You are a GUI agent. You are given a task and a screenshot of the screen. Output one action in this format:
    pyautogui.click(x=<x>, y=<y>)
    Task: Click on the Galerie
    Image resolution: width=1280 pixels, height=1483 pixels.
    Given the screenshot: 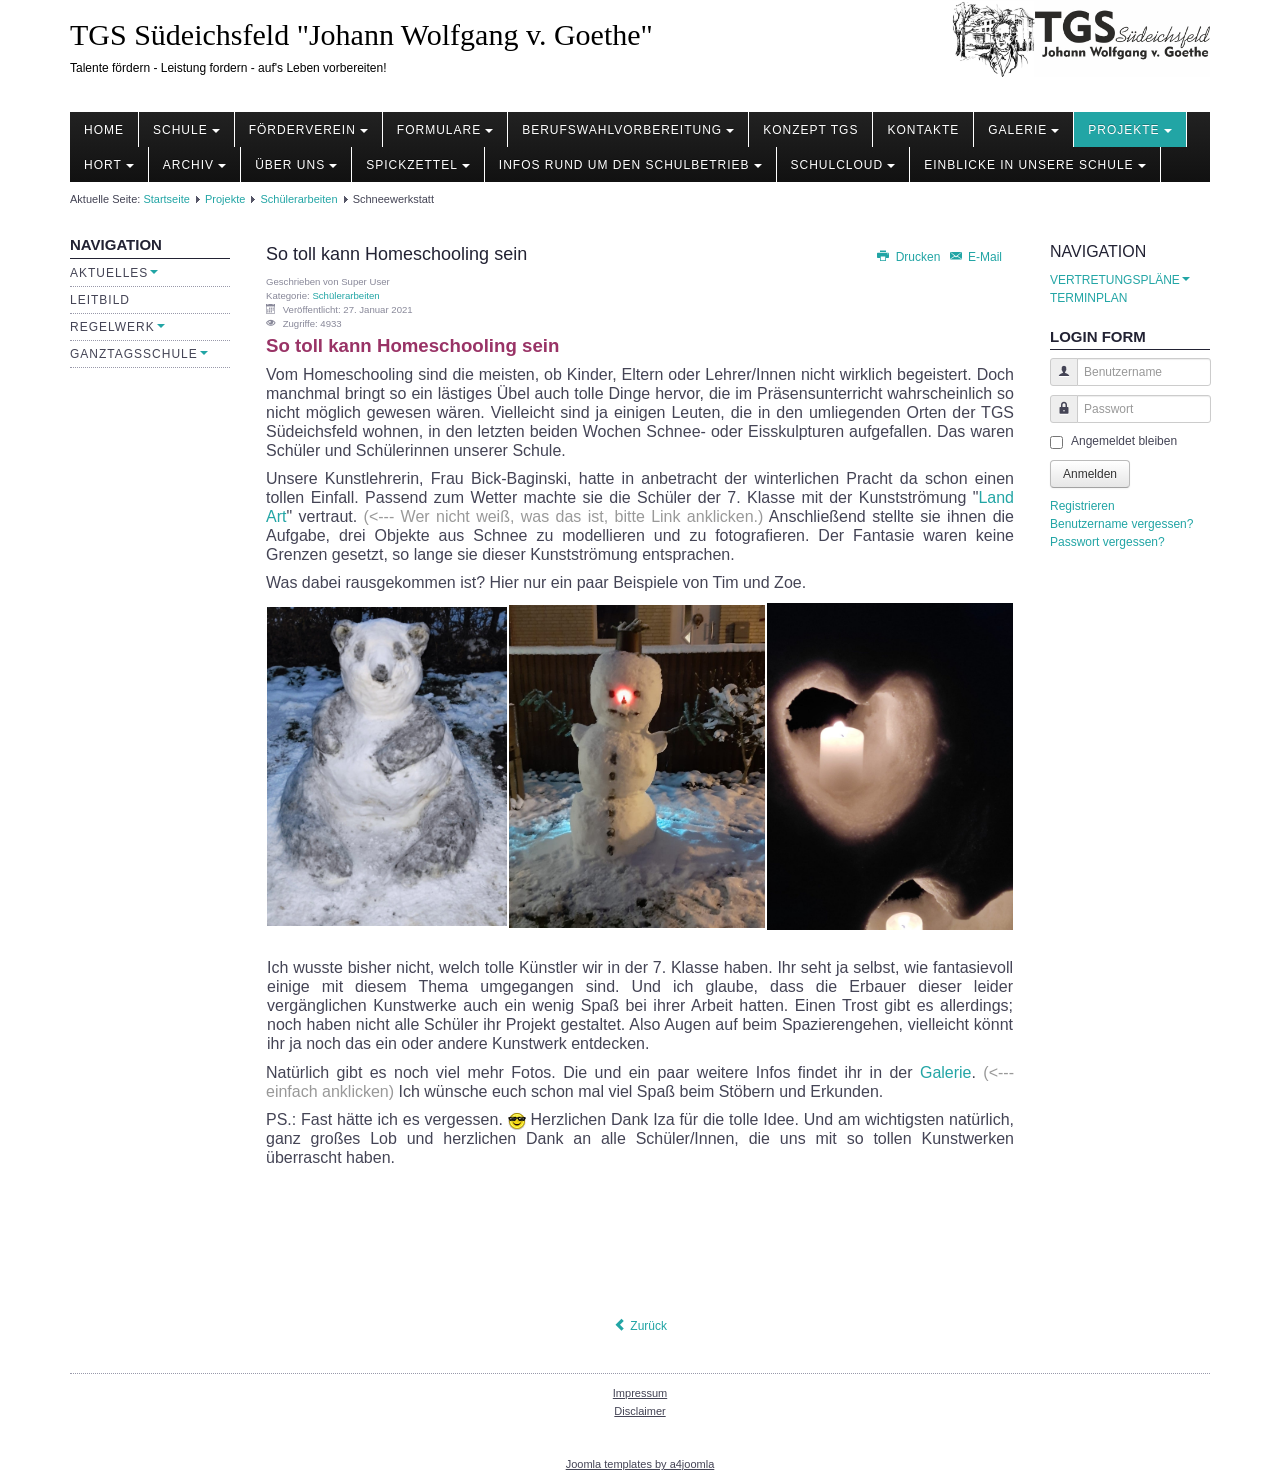 What is the action you would take?
    pyautogui.click(x=1023, y=130)
    